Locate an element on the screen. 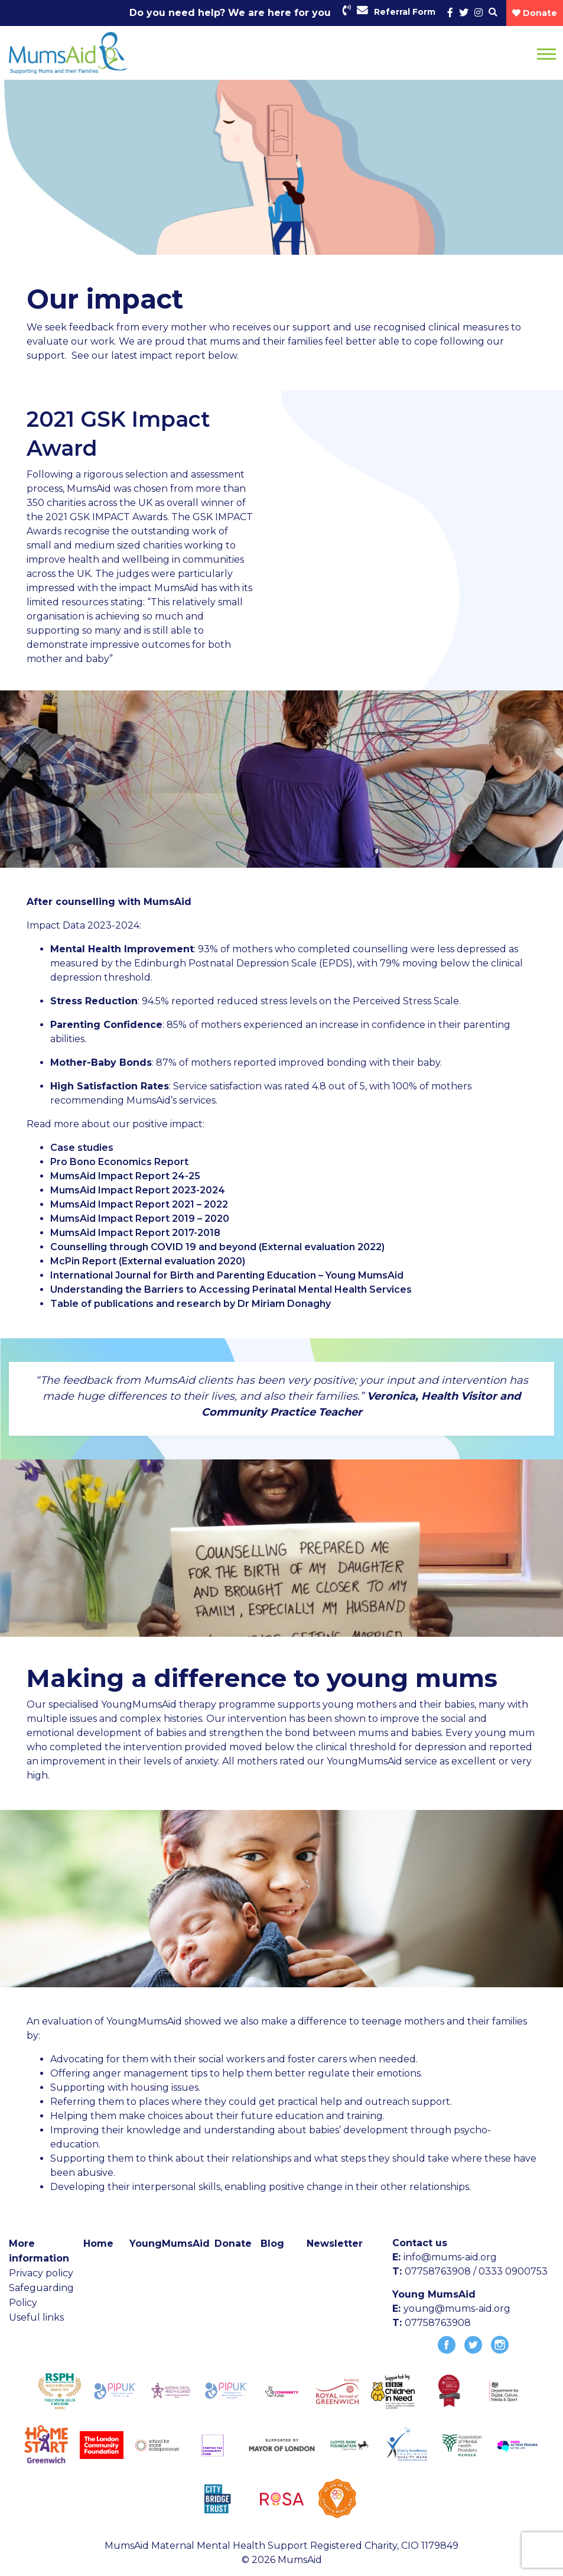 Image resolution: width=563 pixels, height=2576 pixels. MumsAid Impact Report 2023-2024 is located at coordinates (137, 1190).